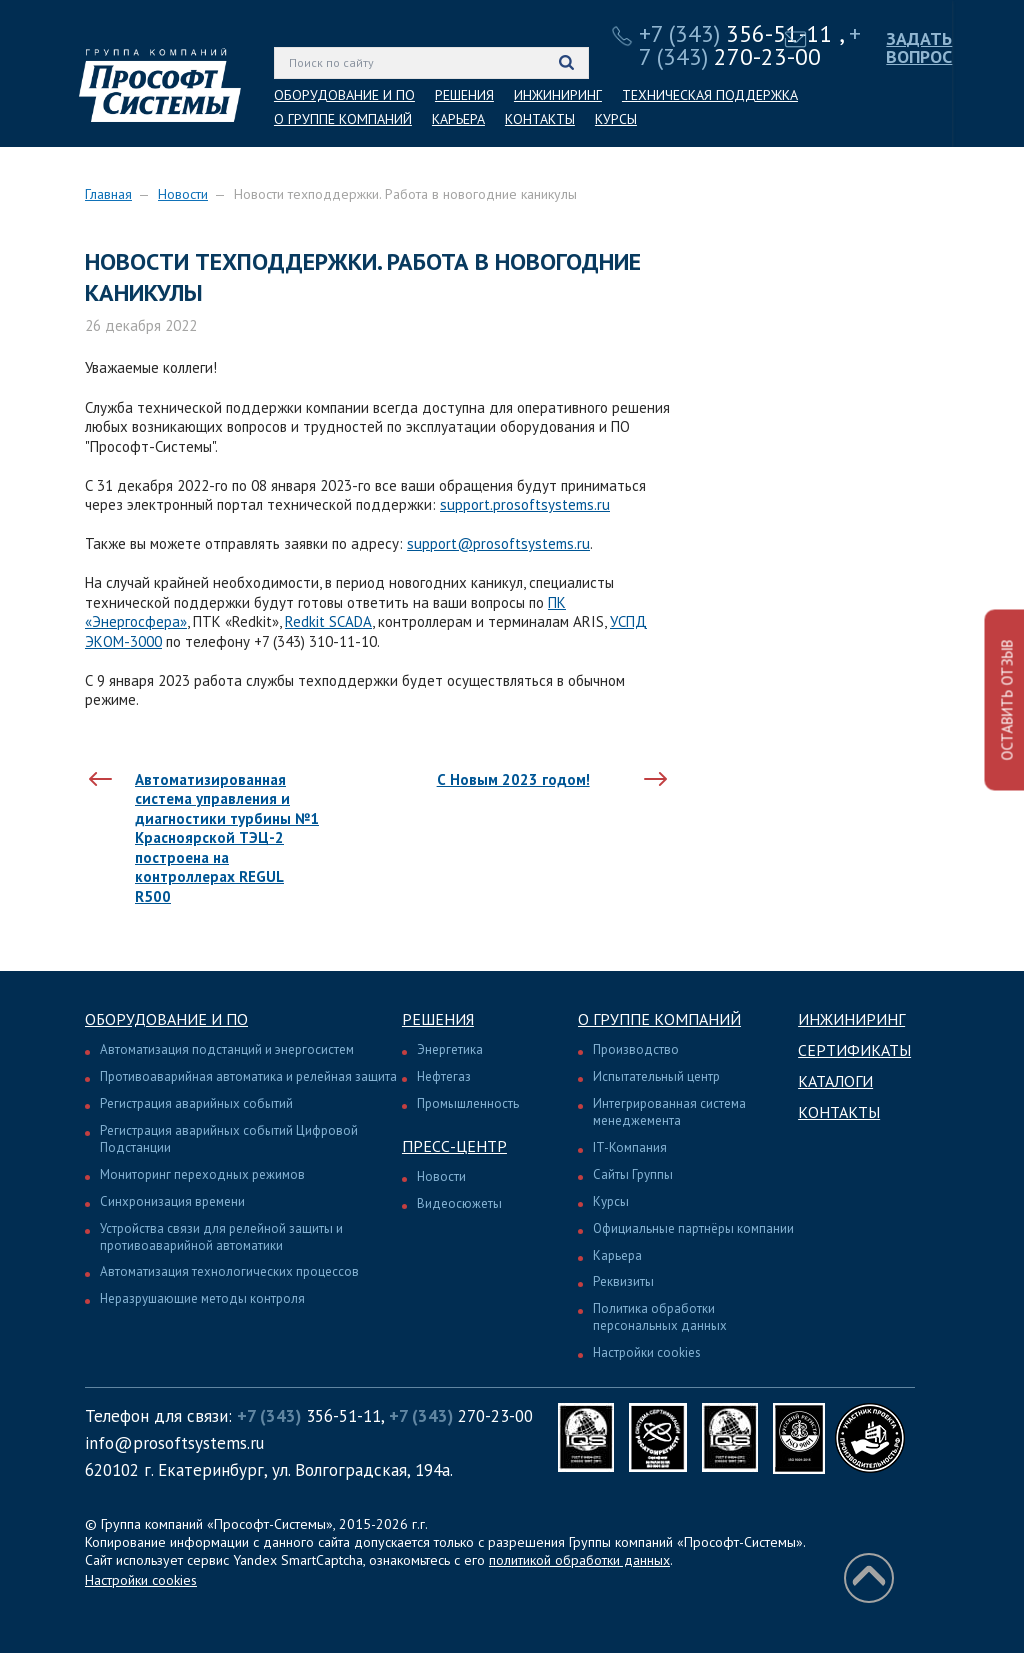  Describe the element at coordinates (851, 1019) in the screenshot. I see `Инжиниринг` at that location.